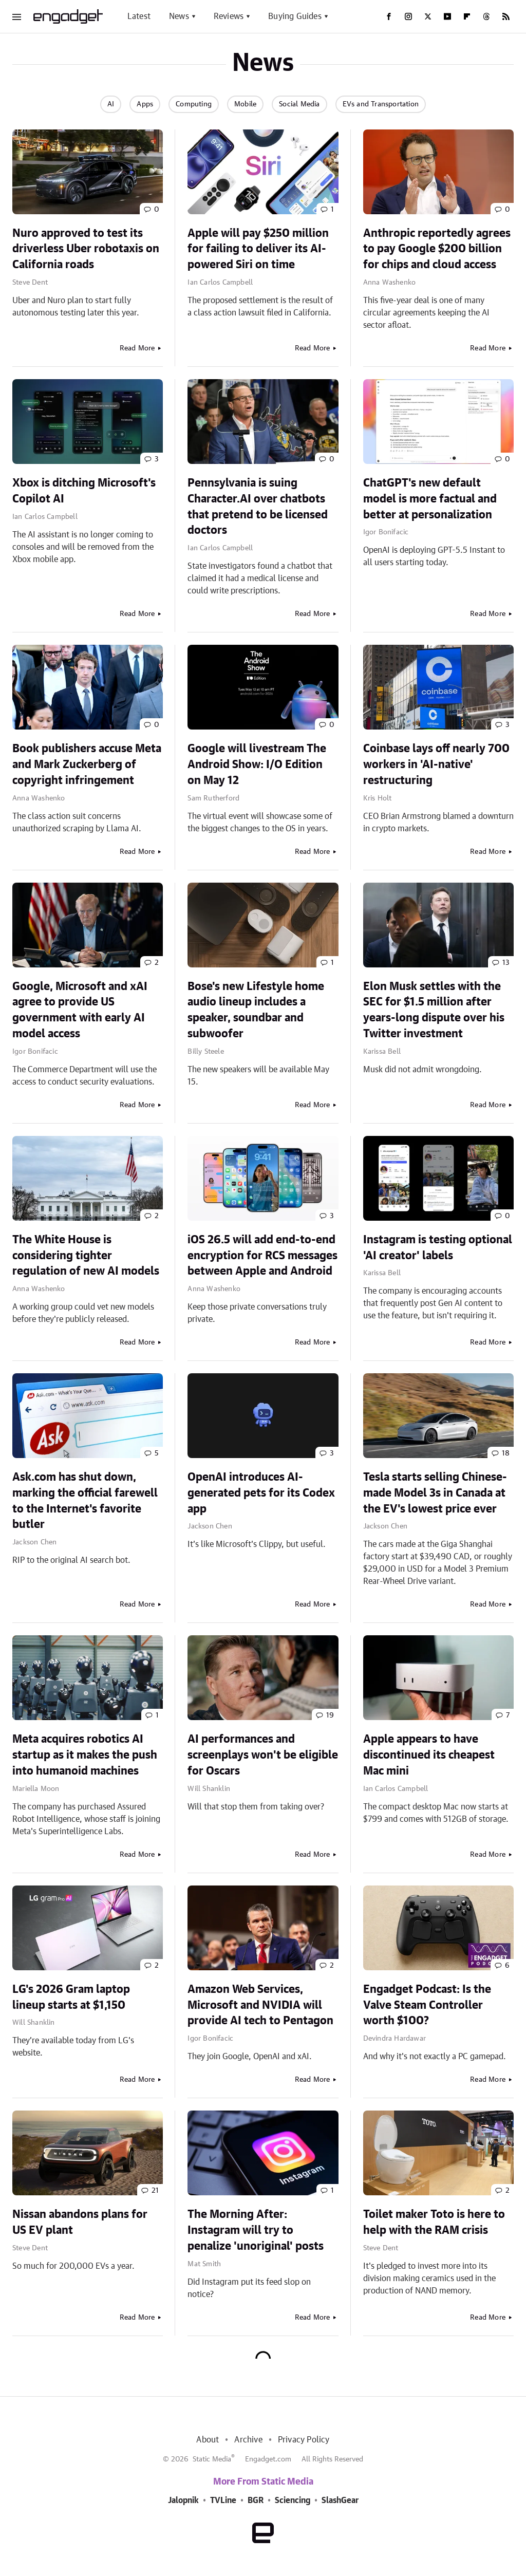 The image size is (526, 2576). What do you see at coordinates (85, 249) in the screenshot?
I see `Nuro approved to test its driverless Uber robotaxis on California roads` at bounding box center [85, 249].